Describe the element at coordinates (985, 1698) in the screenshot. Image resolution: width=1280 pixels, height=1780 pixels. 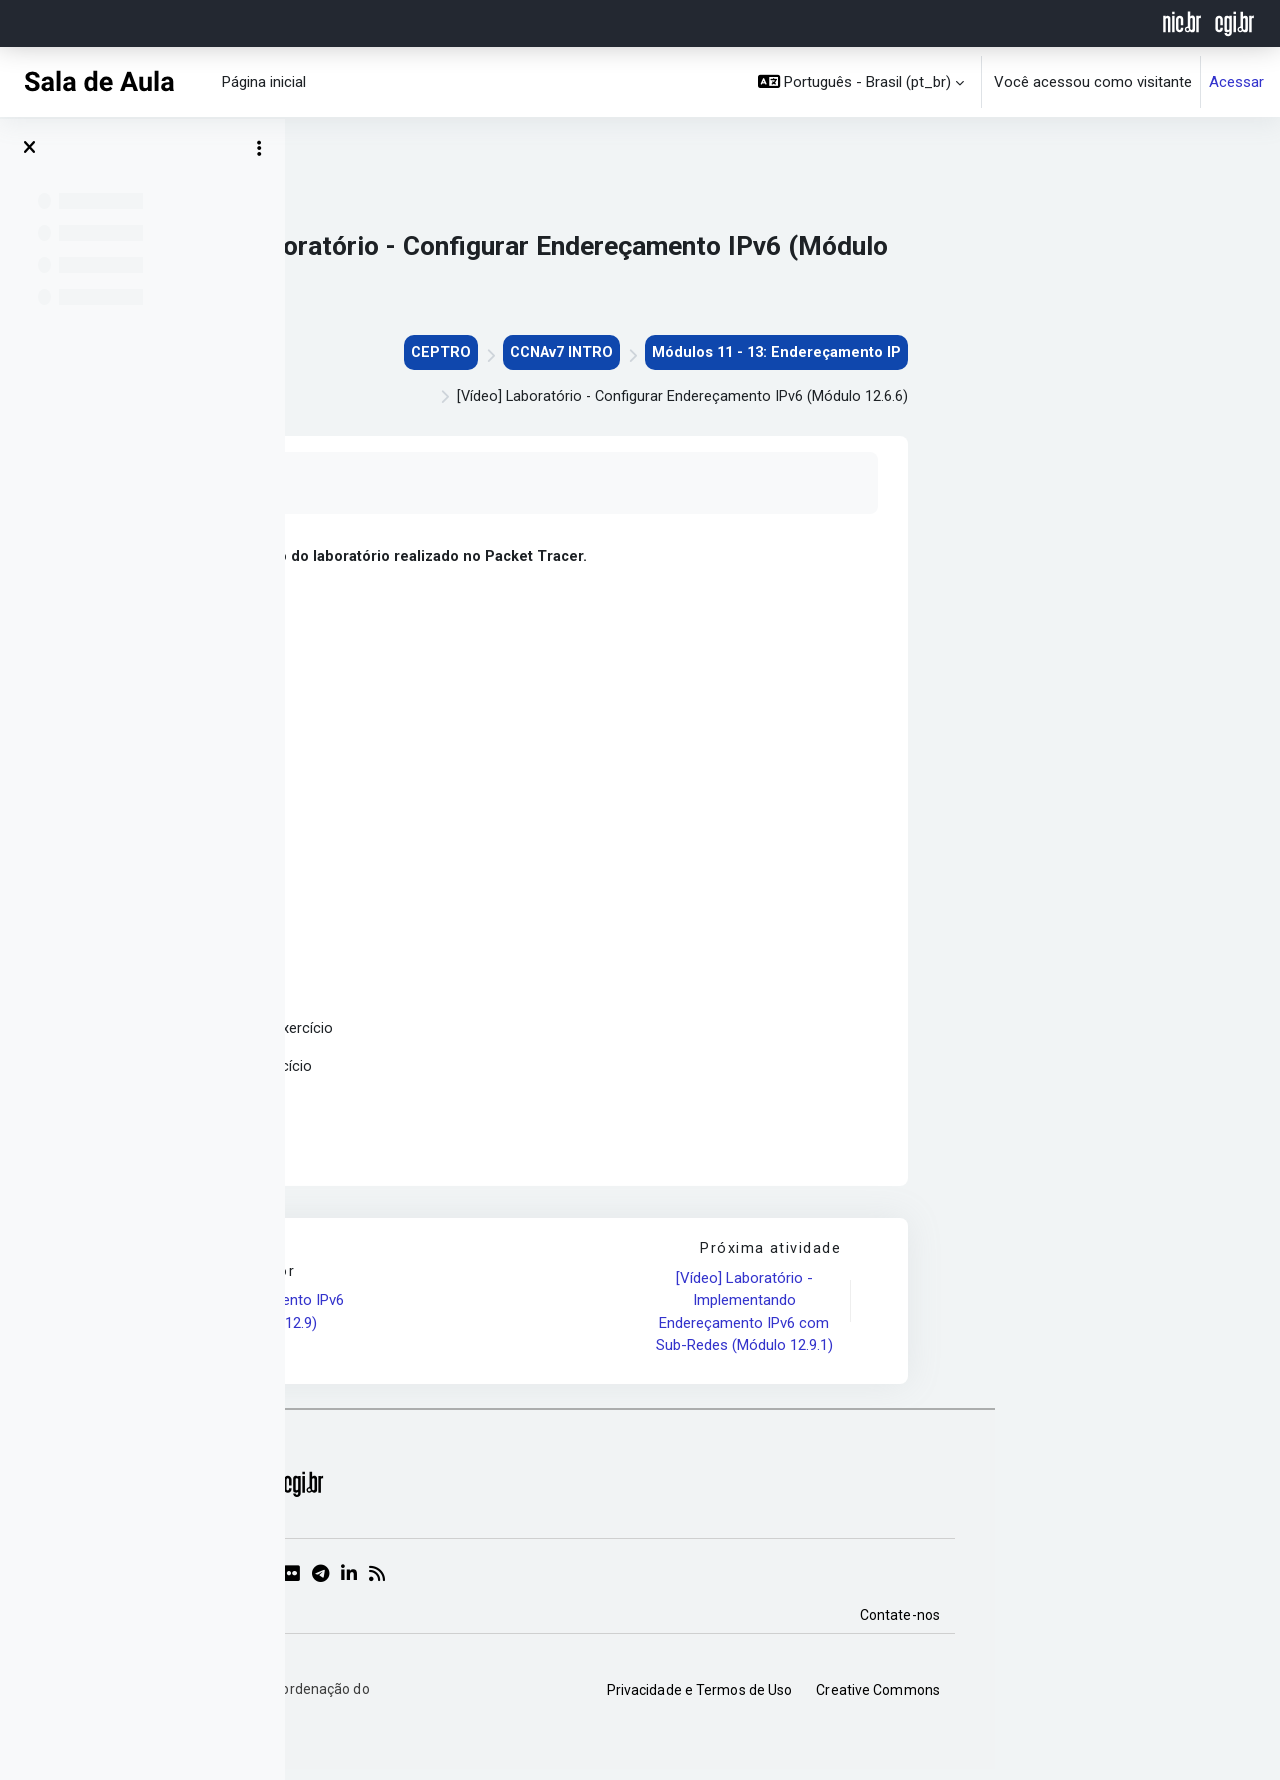
I see `Privacidade e Termos de Uso` at that location.